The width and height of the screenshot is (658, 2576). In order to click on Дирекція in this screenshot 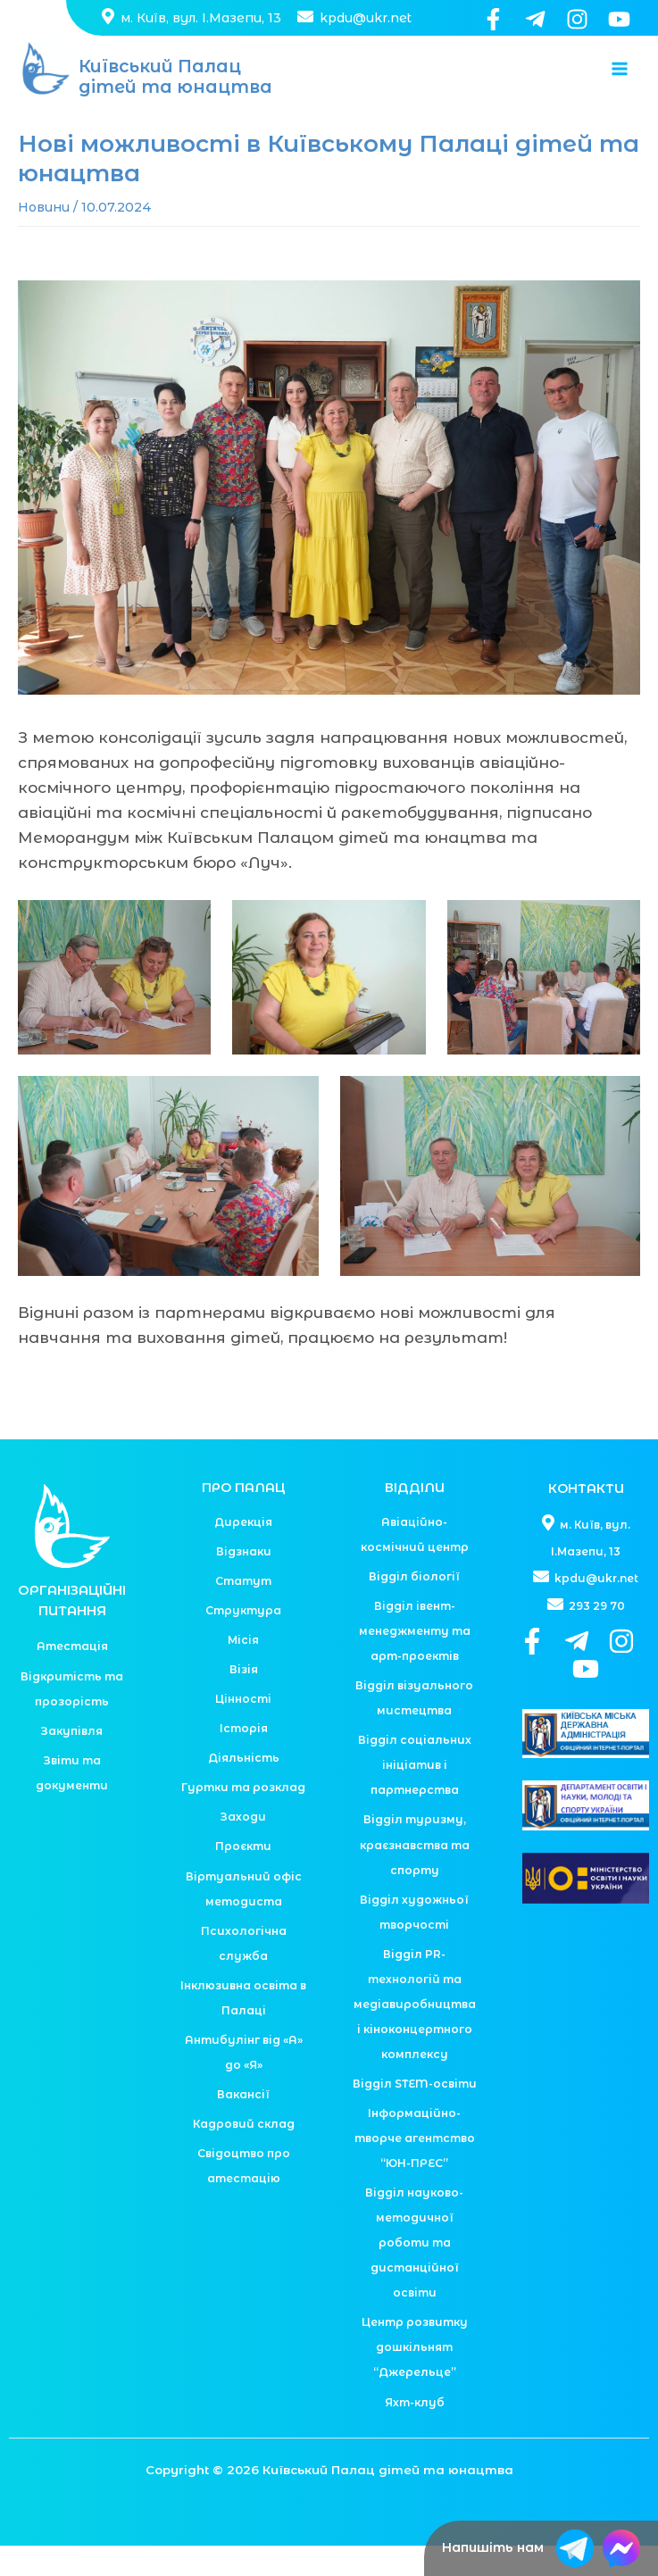, I will do `click(243, 1552)`.